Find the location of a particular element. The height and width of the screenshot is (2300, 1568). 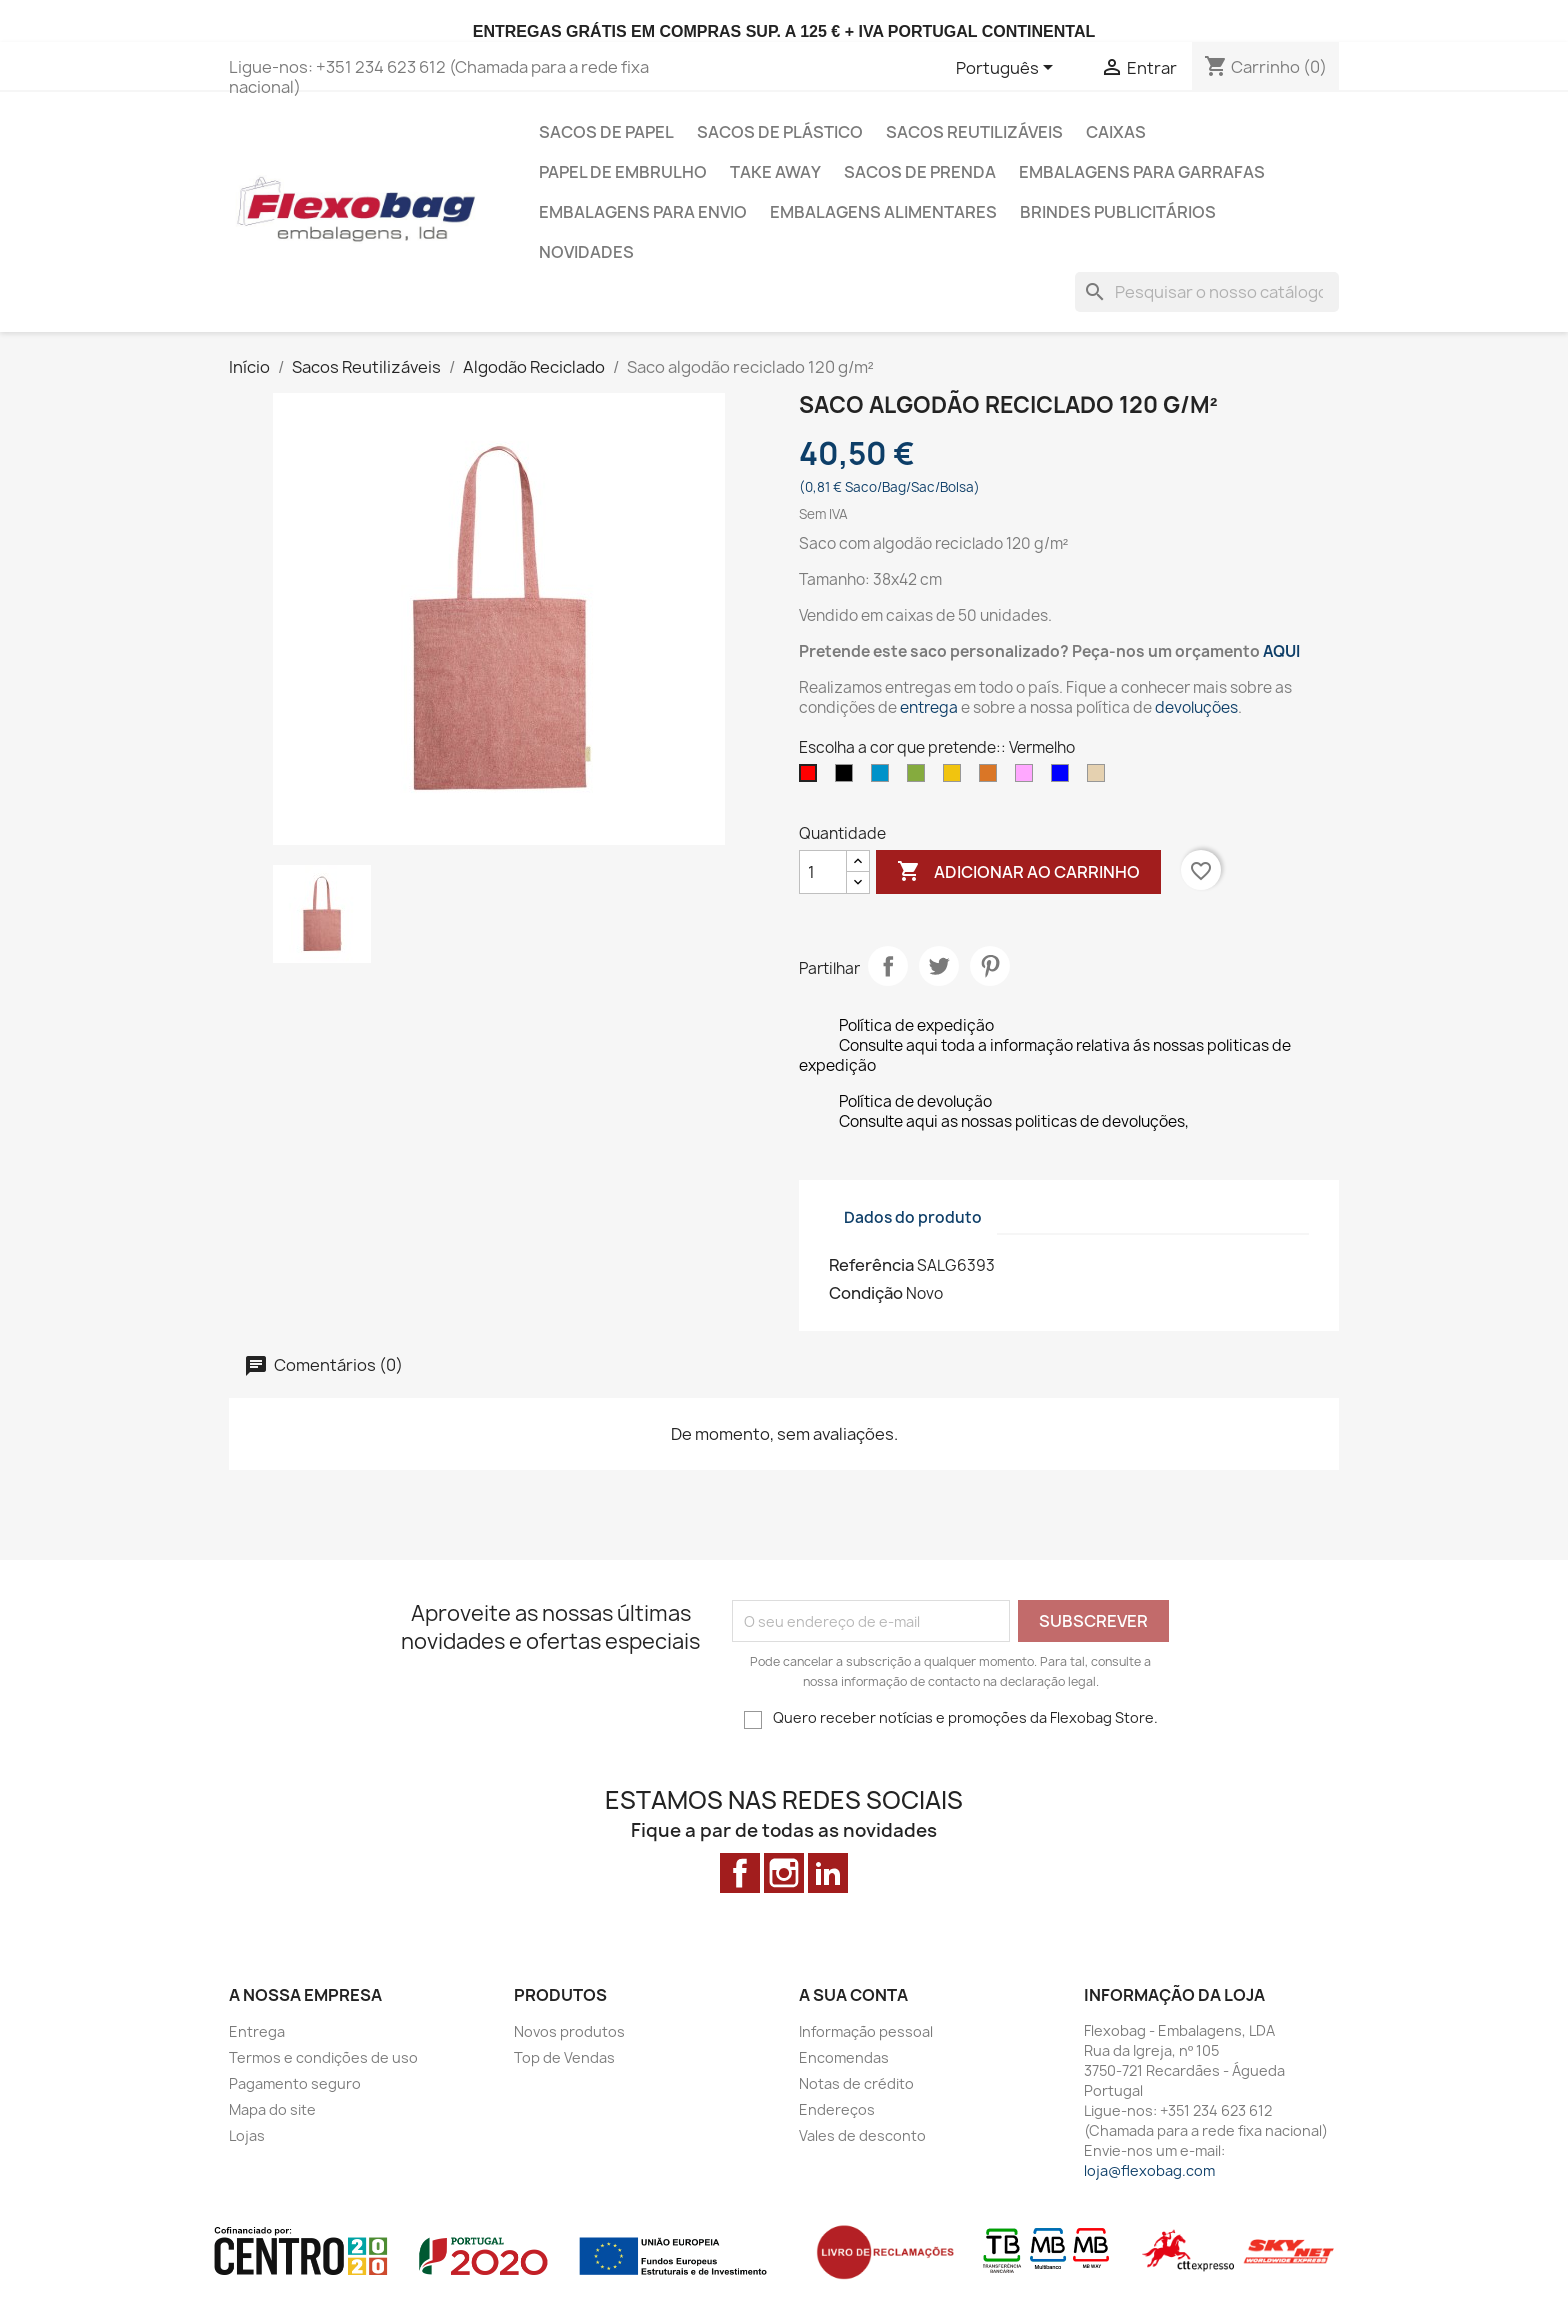

Condição is located at coordinates (866, 1293).